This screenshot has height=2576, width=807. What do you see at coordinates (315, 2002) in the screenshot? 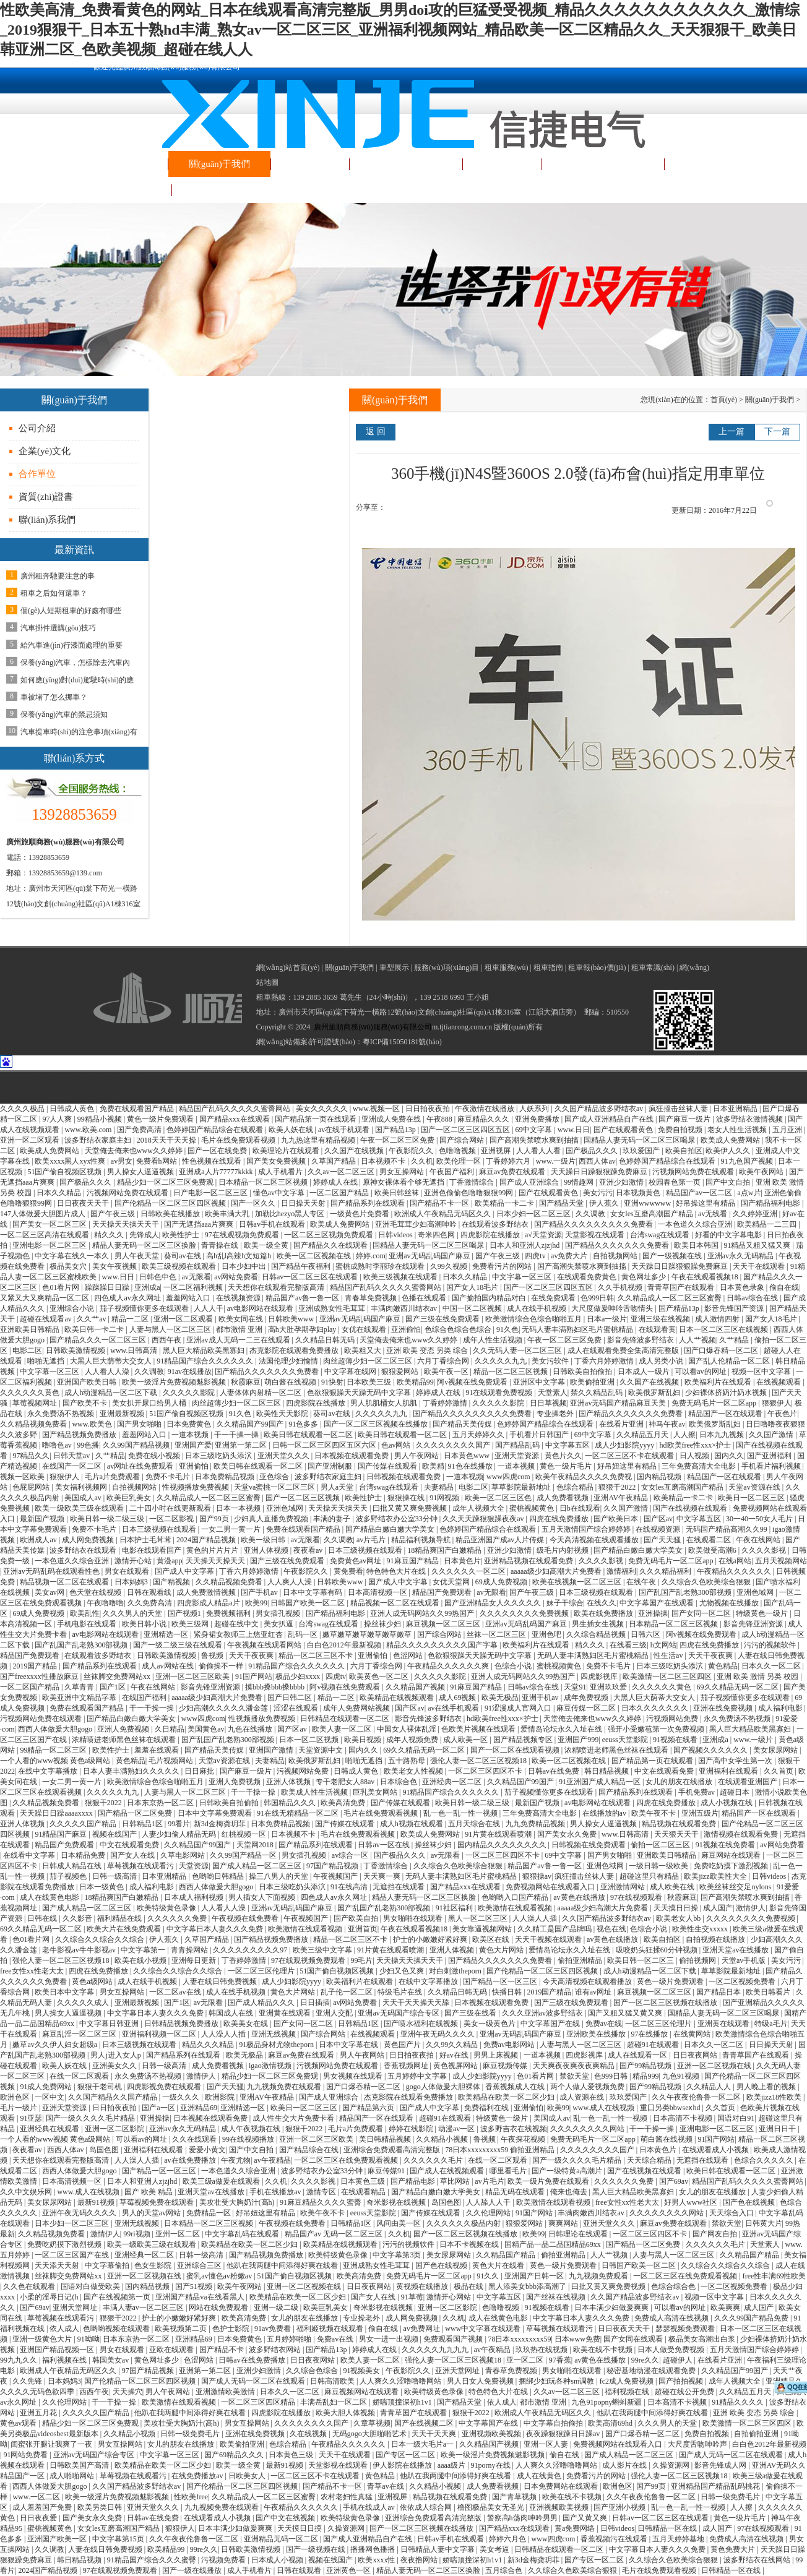
I see `日日插插` at bounding box center [315, 2002].